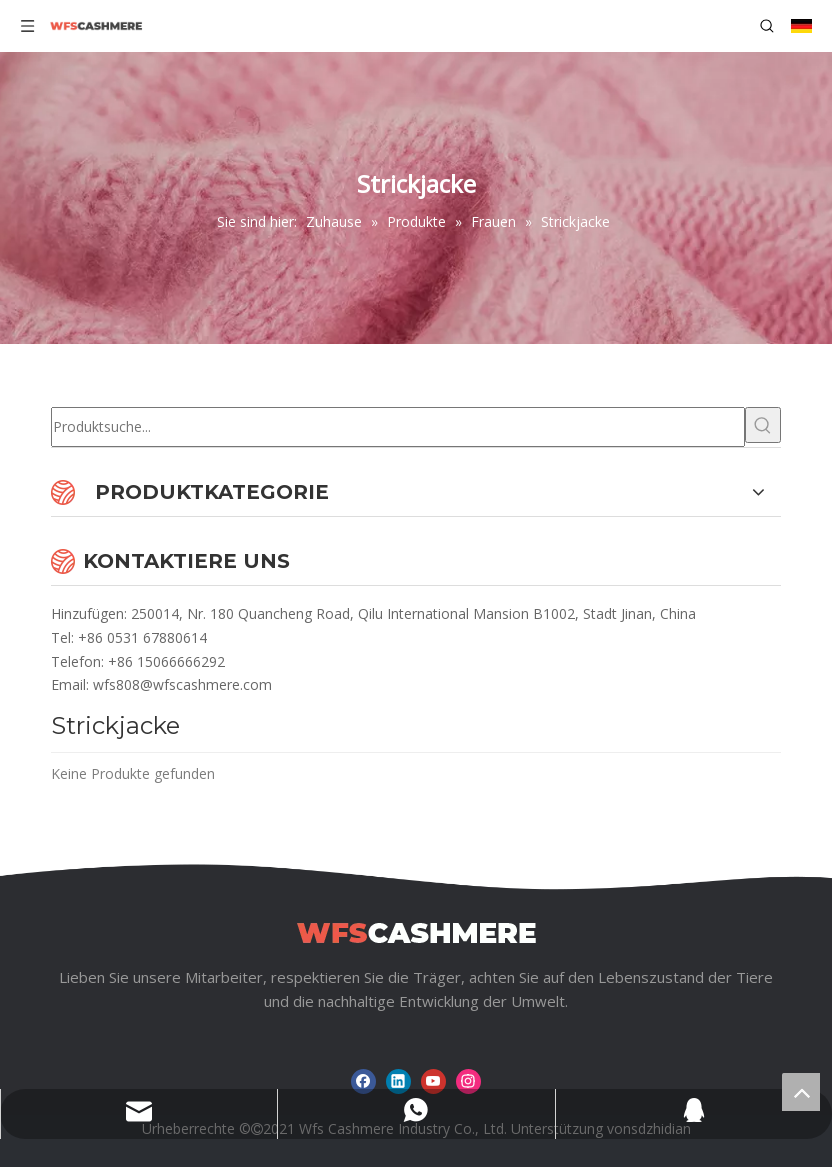  I want to click on [Produktsuche...], so click(398, 427).